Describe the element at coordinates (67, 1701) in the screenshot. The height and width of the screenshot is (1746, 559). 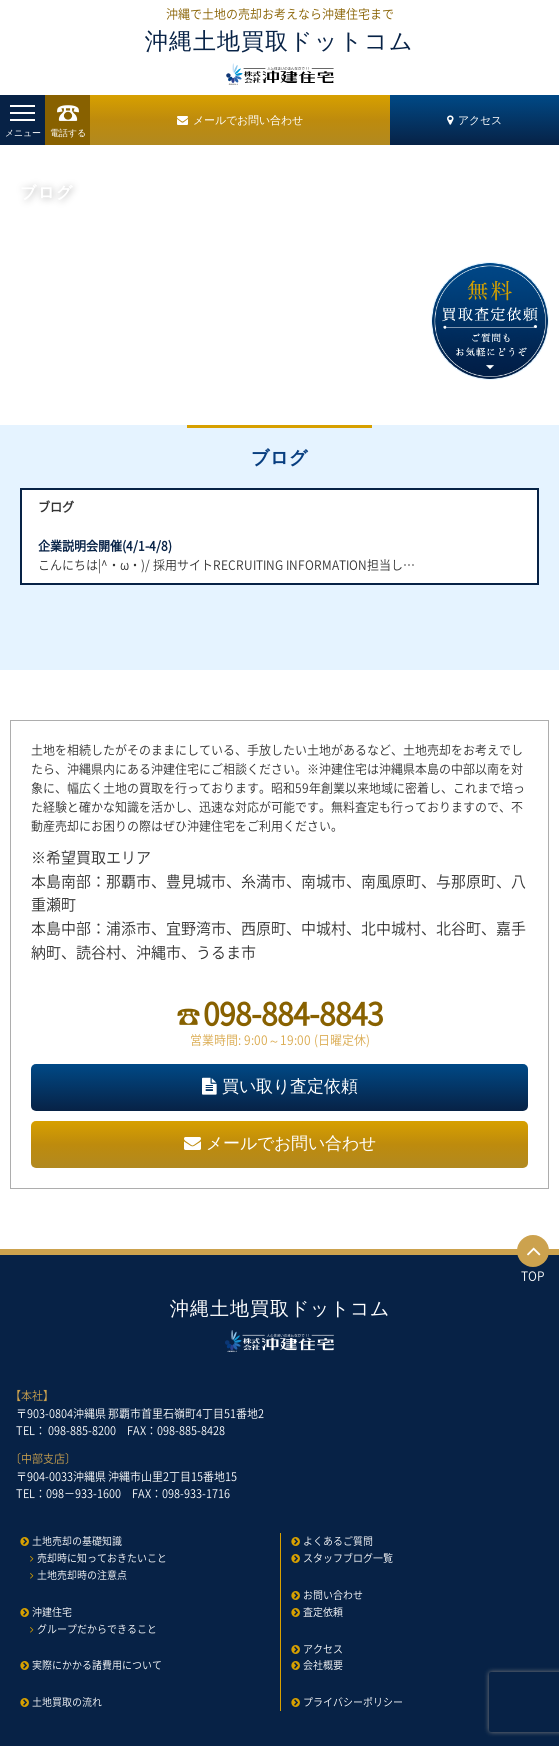
I see `土地買取の流れ` at that location.